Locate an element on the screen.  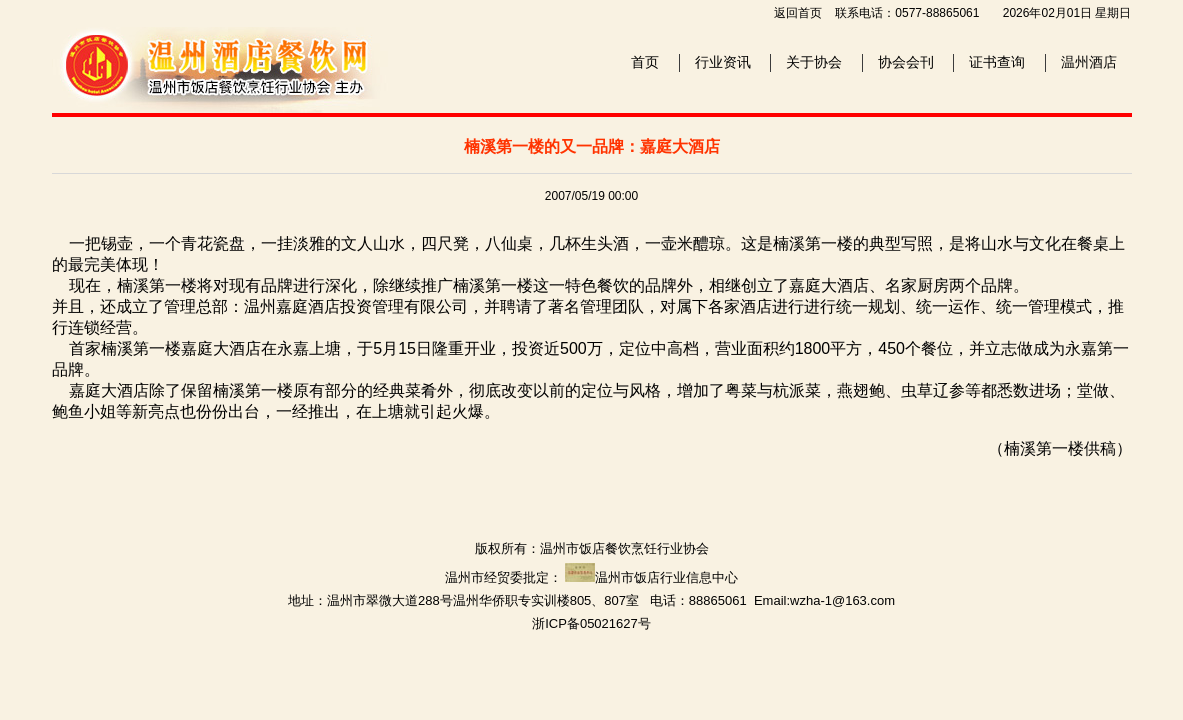
行业资讯 is located at coordinates (723, 62).